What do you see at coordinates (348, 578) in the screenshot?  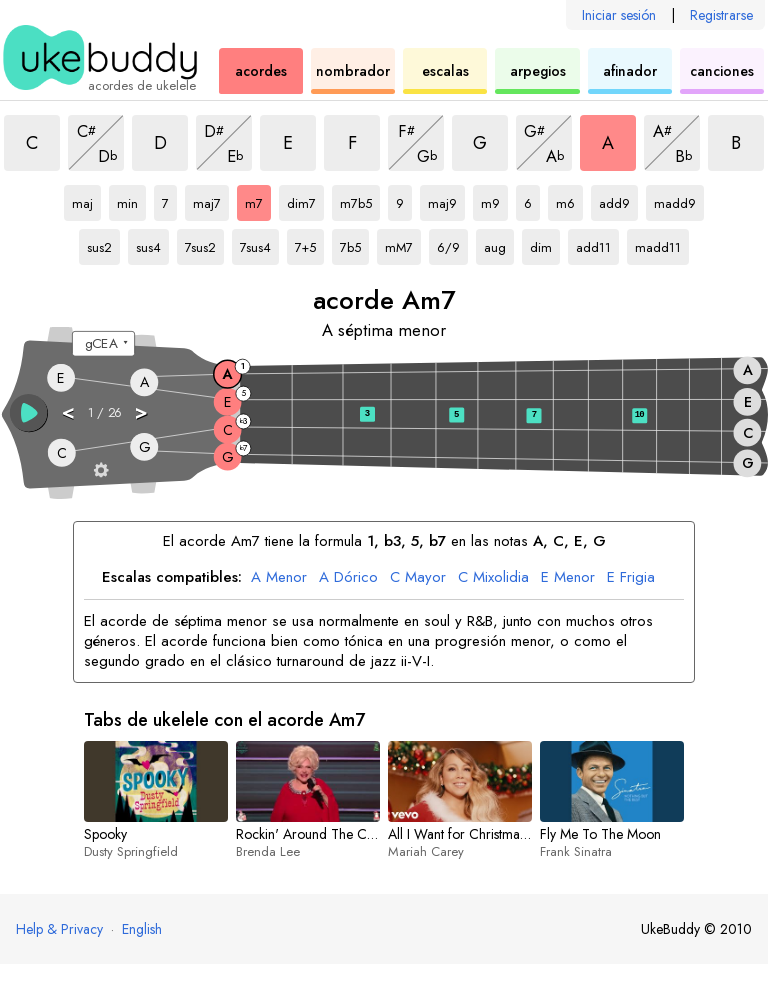 I see `Dórico` at bounding box center [348, 578].